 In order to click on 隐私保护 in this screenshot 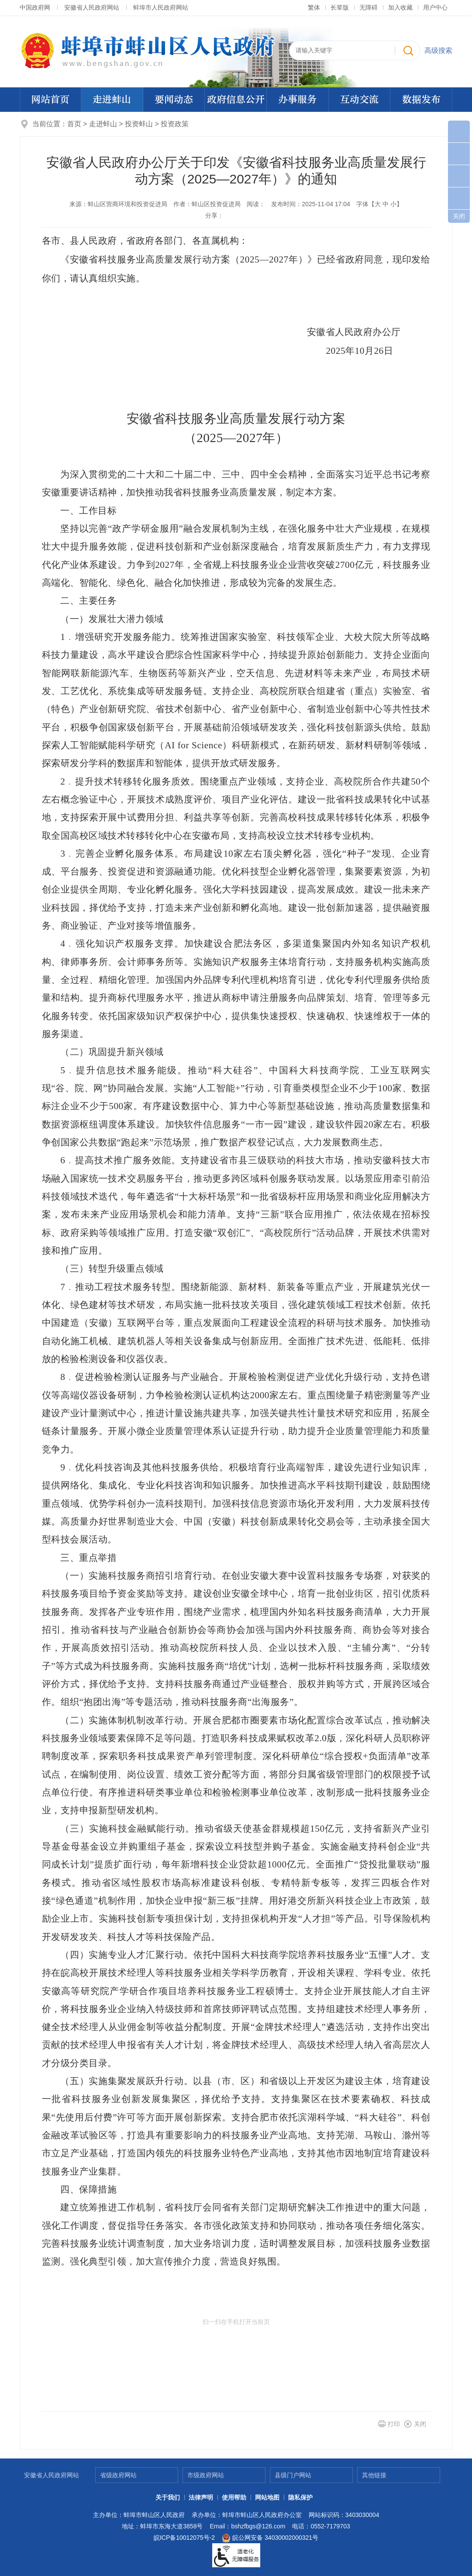, I will do `click(300, 2497)`.